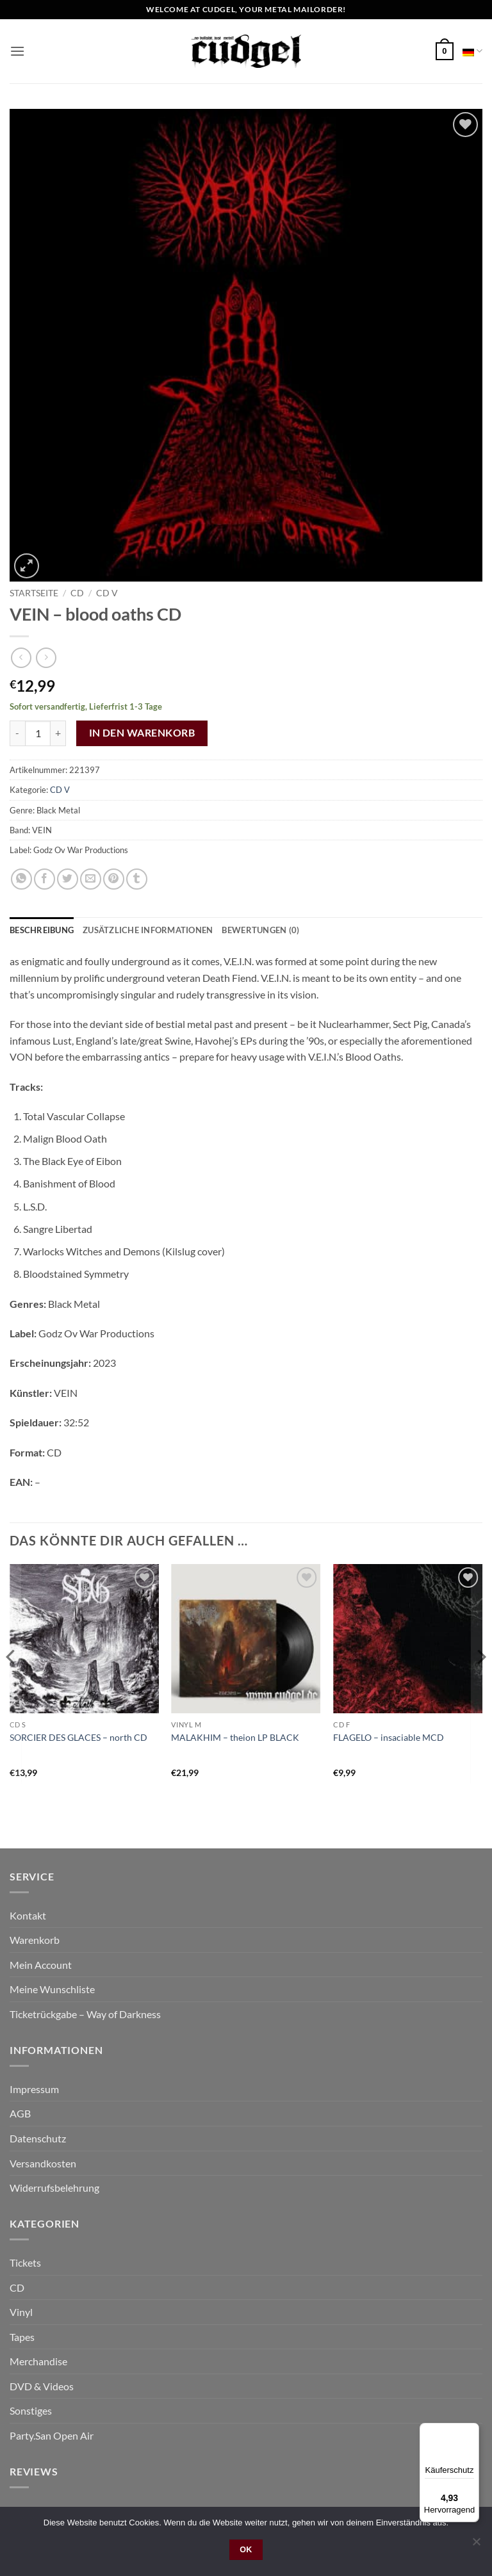  Describe the element at coordinates (20, 2113) in the screenshot. I see `AGB` at that location.